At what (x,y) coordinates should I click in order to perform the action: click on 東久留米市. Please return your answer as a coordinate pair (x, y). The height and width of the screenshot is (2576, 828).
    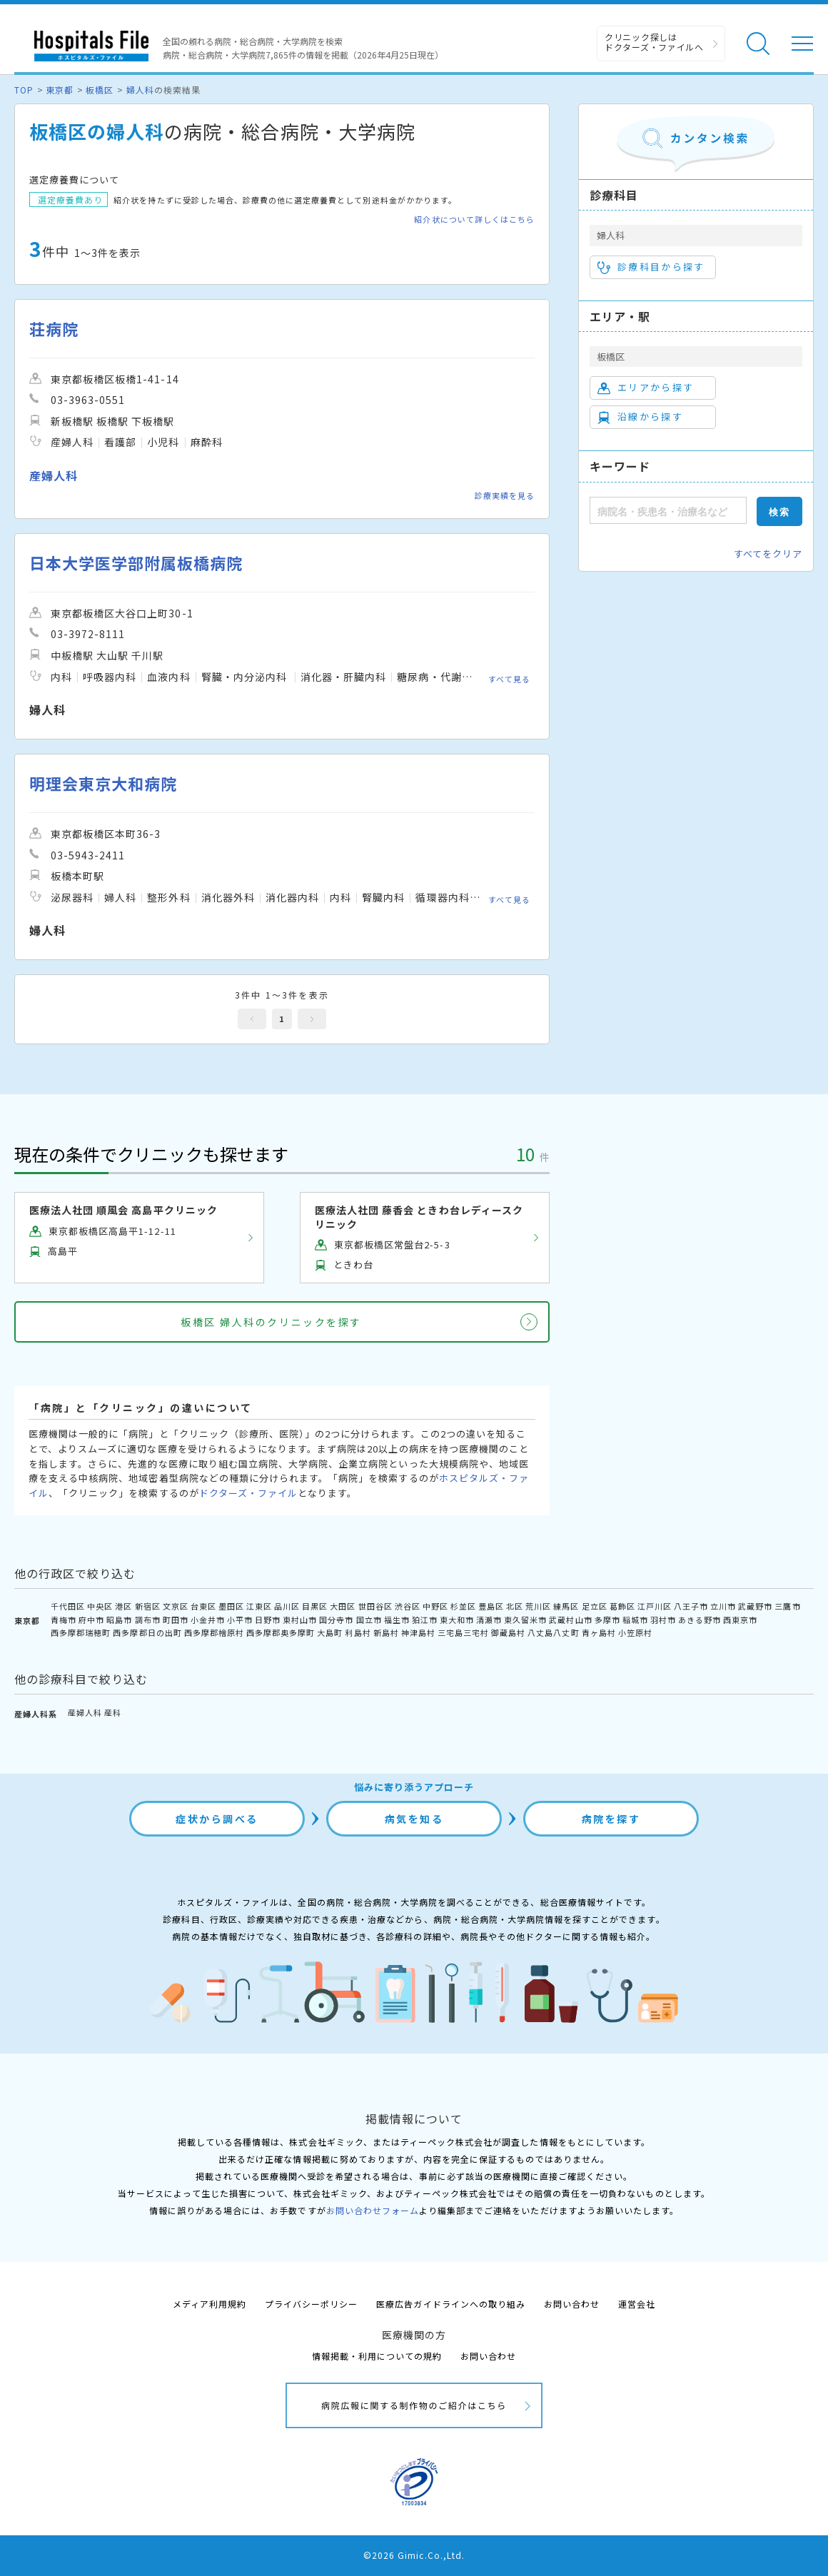
    Looking at the image, I should click on (525, 1619).